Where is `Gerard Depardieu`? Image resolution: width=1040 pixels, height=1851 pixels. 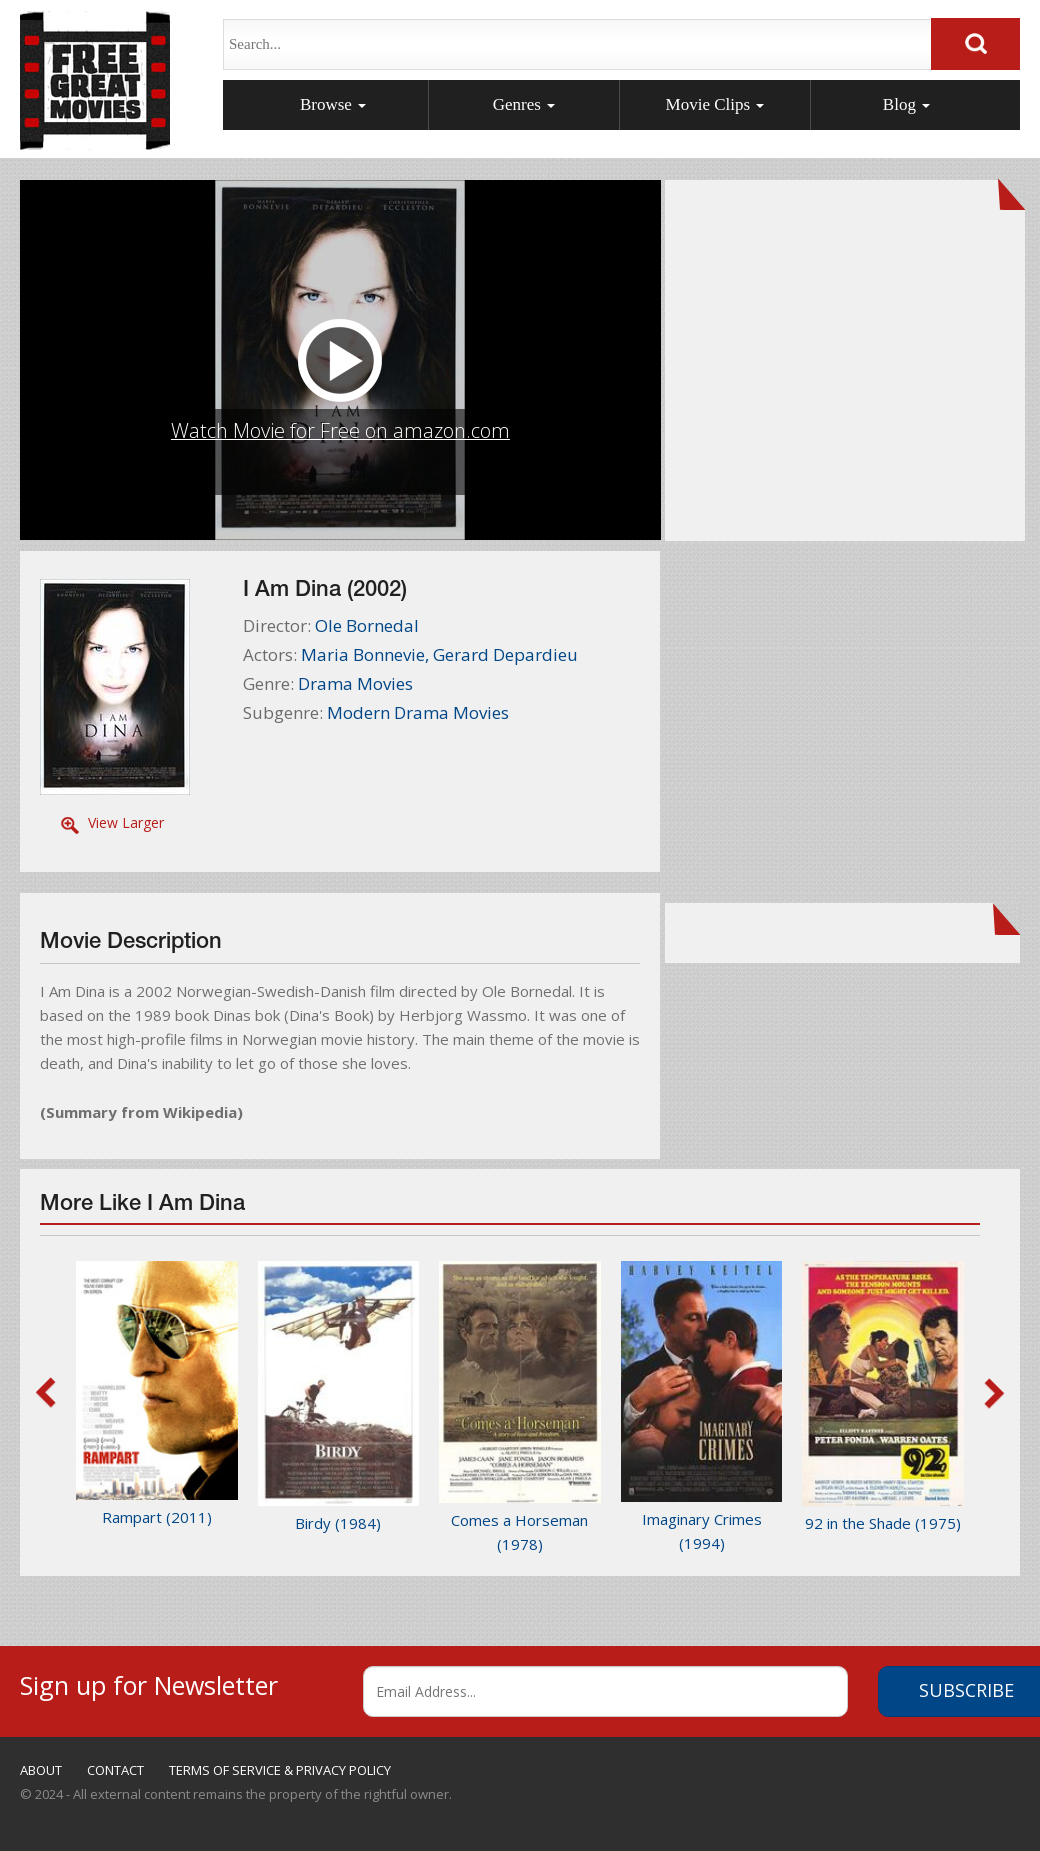 Gerard Depardieu is located at coordinates (505, 654).